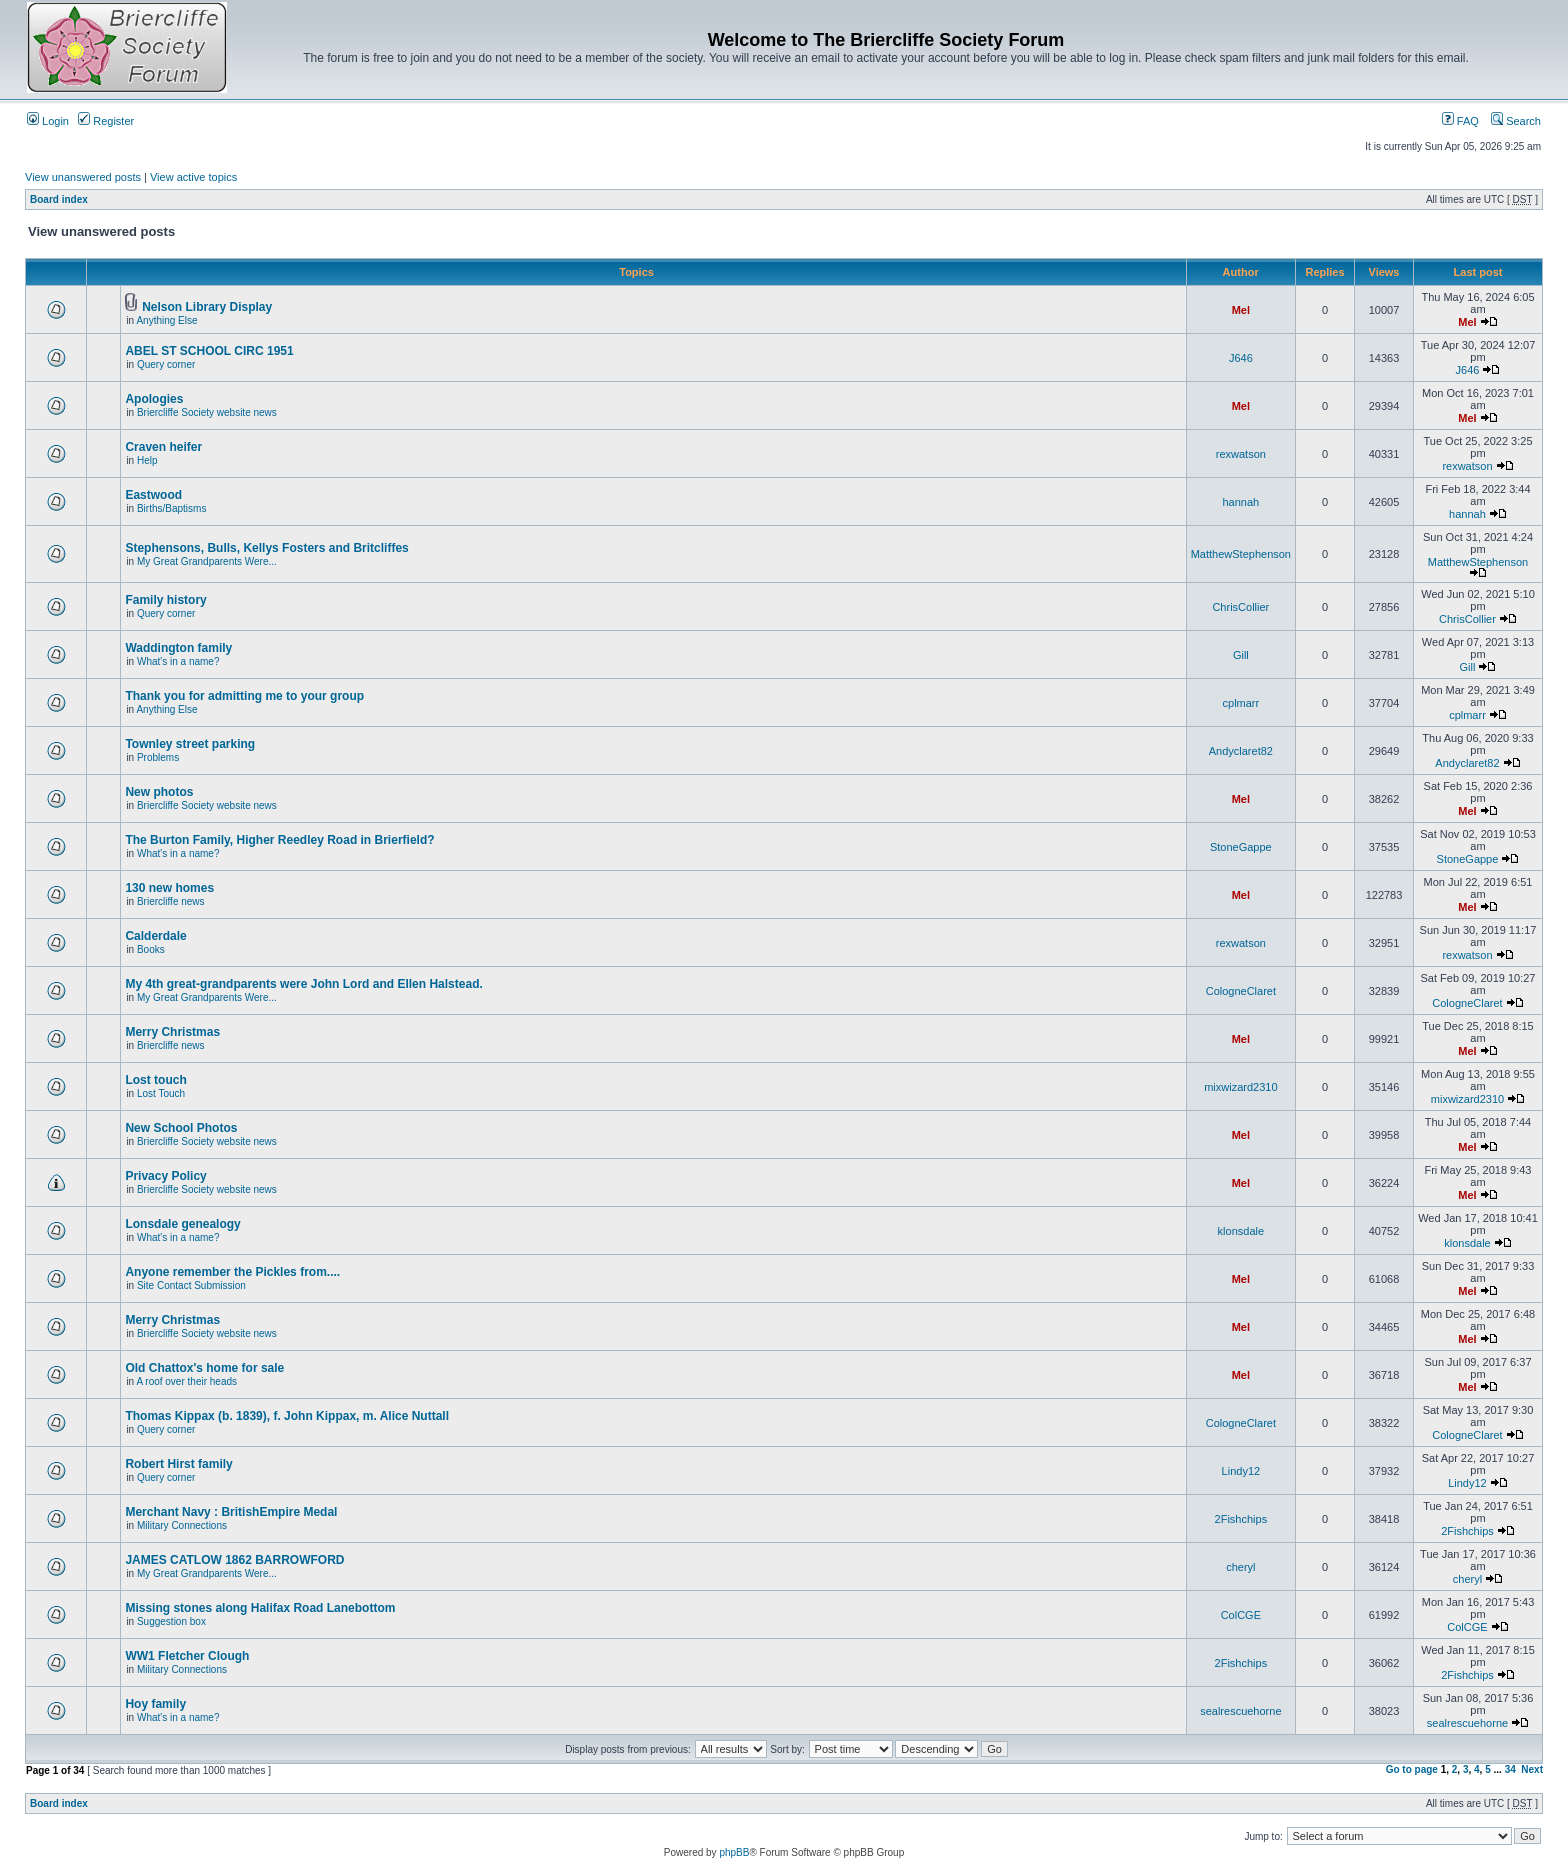 This screenshot has width=1568, height=1858. What do you see at coordinates (155, 1080) in the screenshot?
I see `Lost touch` at bounding box center [155, 1080].